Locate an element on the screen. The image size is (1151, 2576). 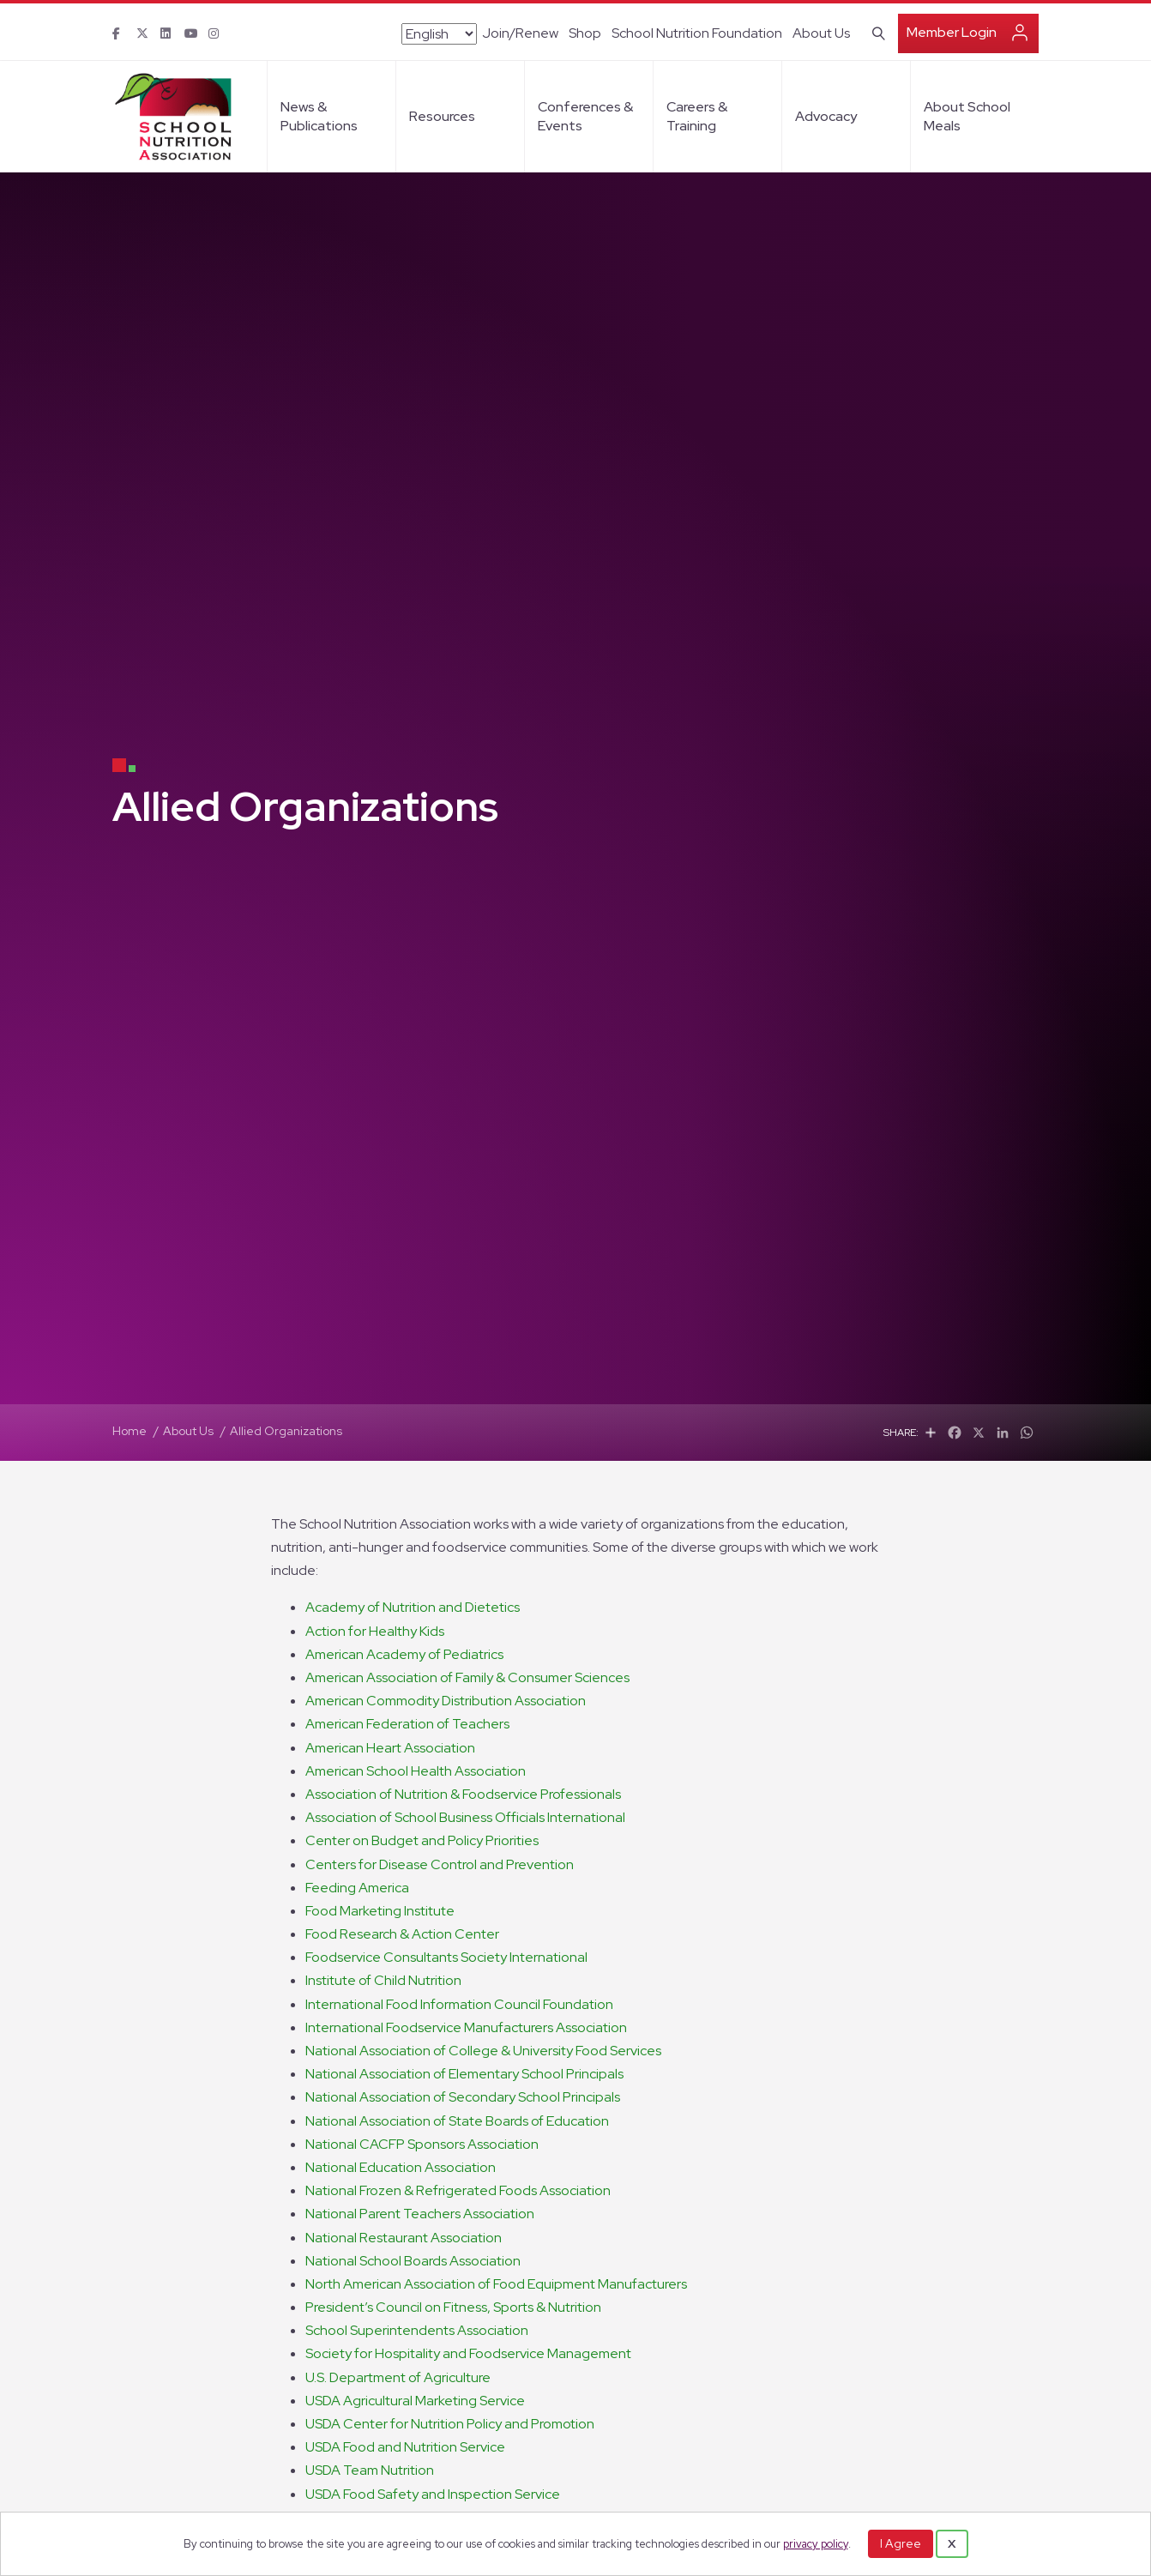
American Heart Association is located at coordinates (390, 1748).